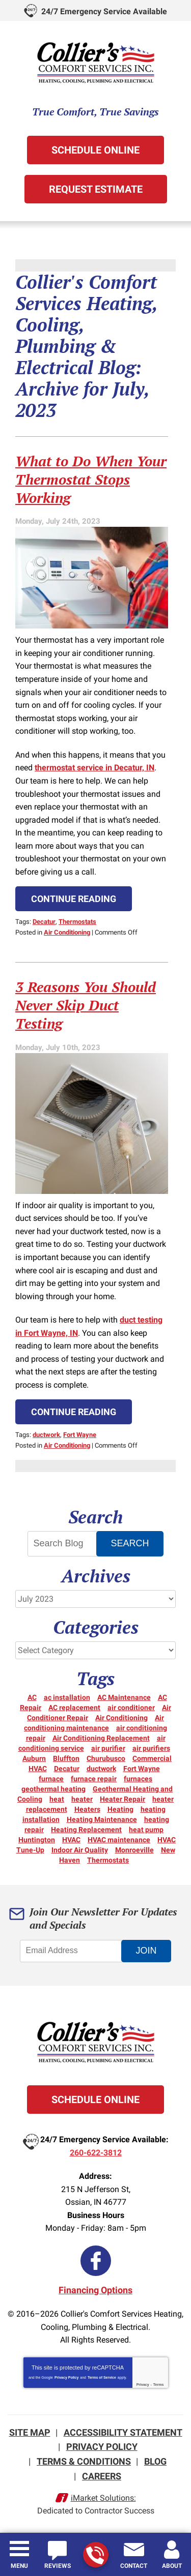  Describe the element at coordinates (74, 1707) in the screenshot. I see `AC replacement [AC replacement (3 items)]` at that location.